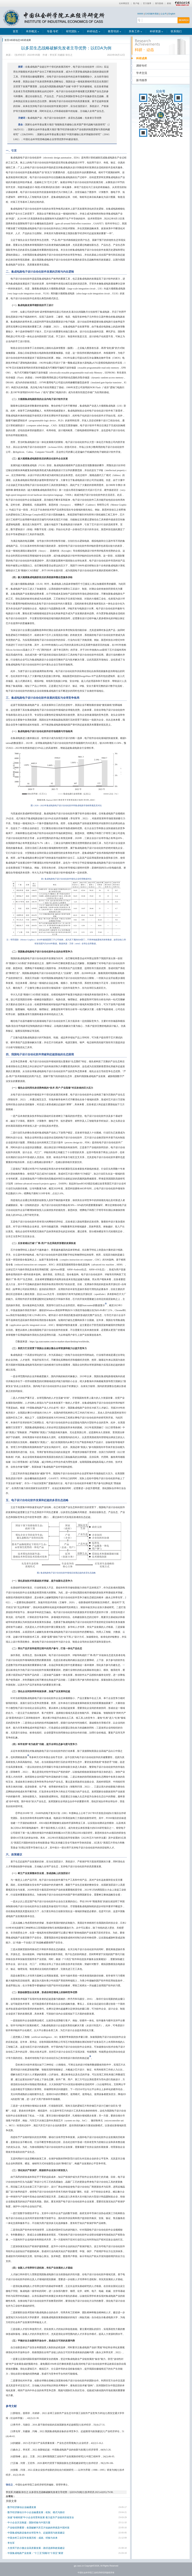 The height and width of the screenshot is (2576, 192). What do you see at coordinates (152, 14) in the screenshot?
I see `CASS邮件系统` at bounding box center [152, 14].